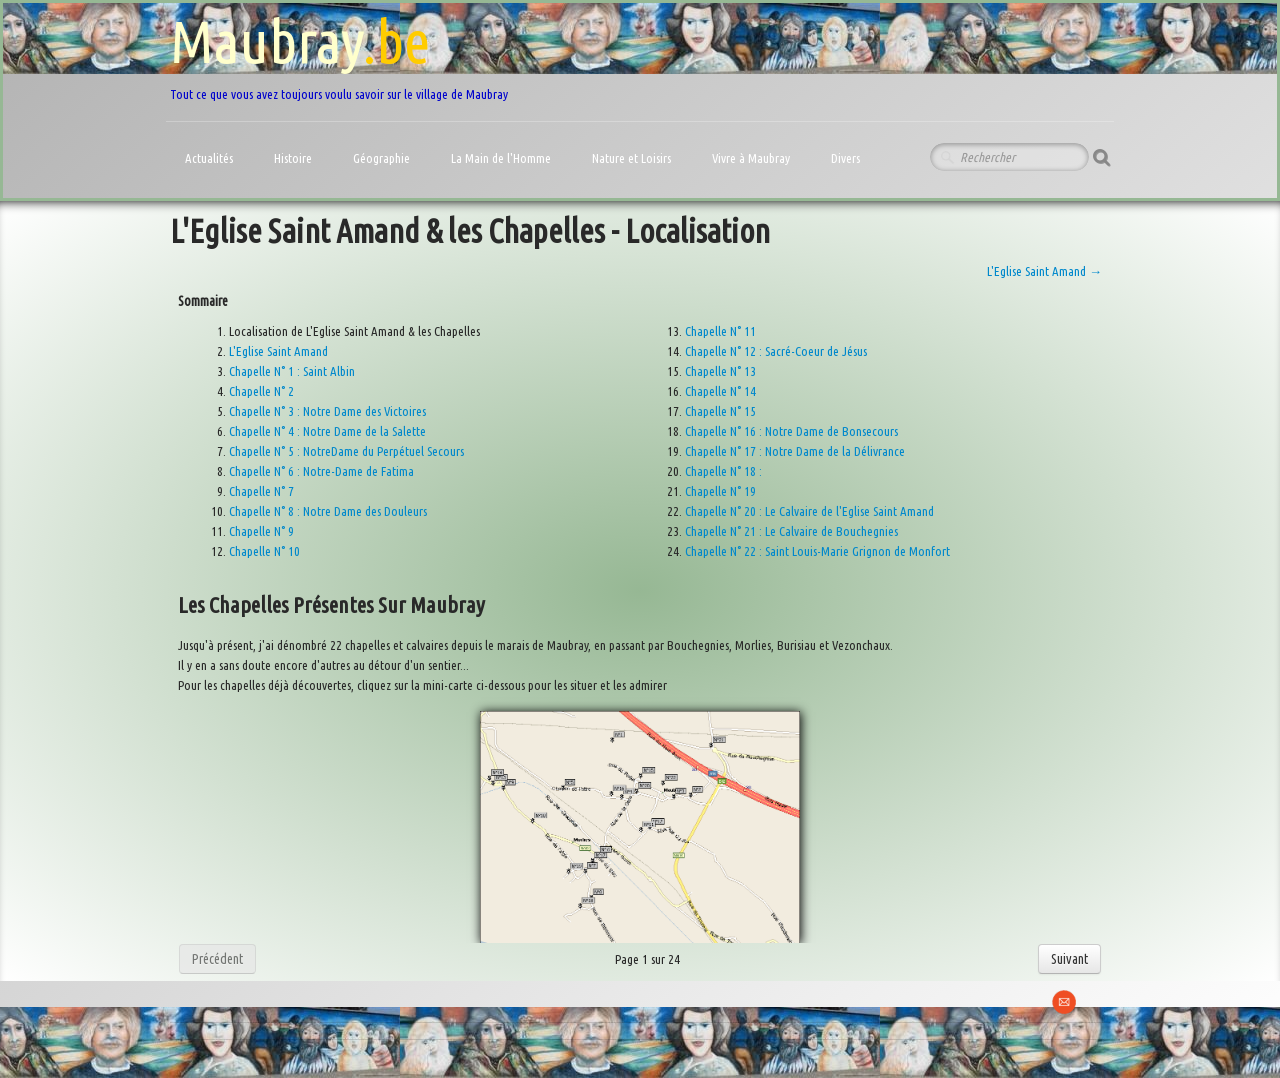 The height and width of the screenshot is (1078, 1280). What do you see at coordinates (817, 551) in the screenshot?
I see `Chapelle N° 22 : Saint Louis-Marie Grignon de Monfort` at bounding box center [817, 551].